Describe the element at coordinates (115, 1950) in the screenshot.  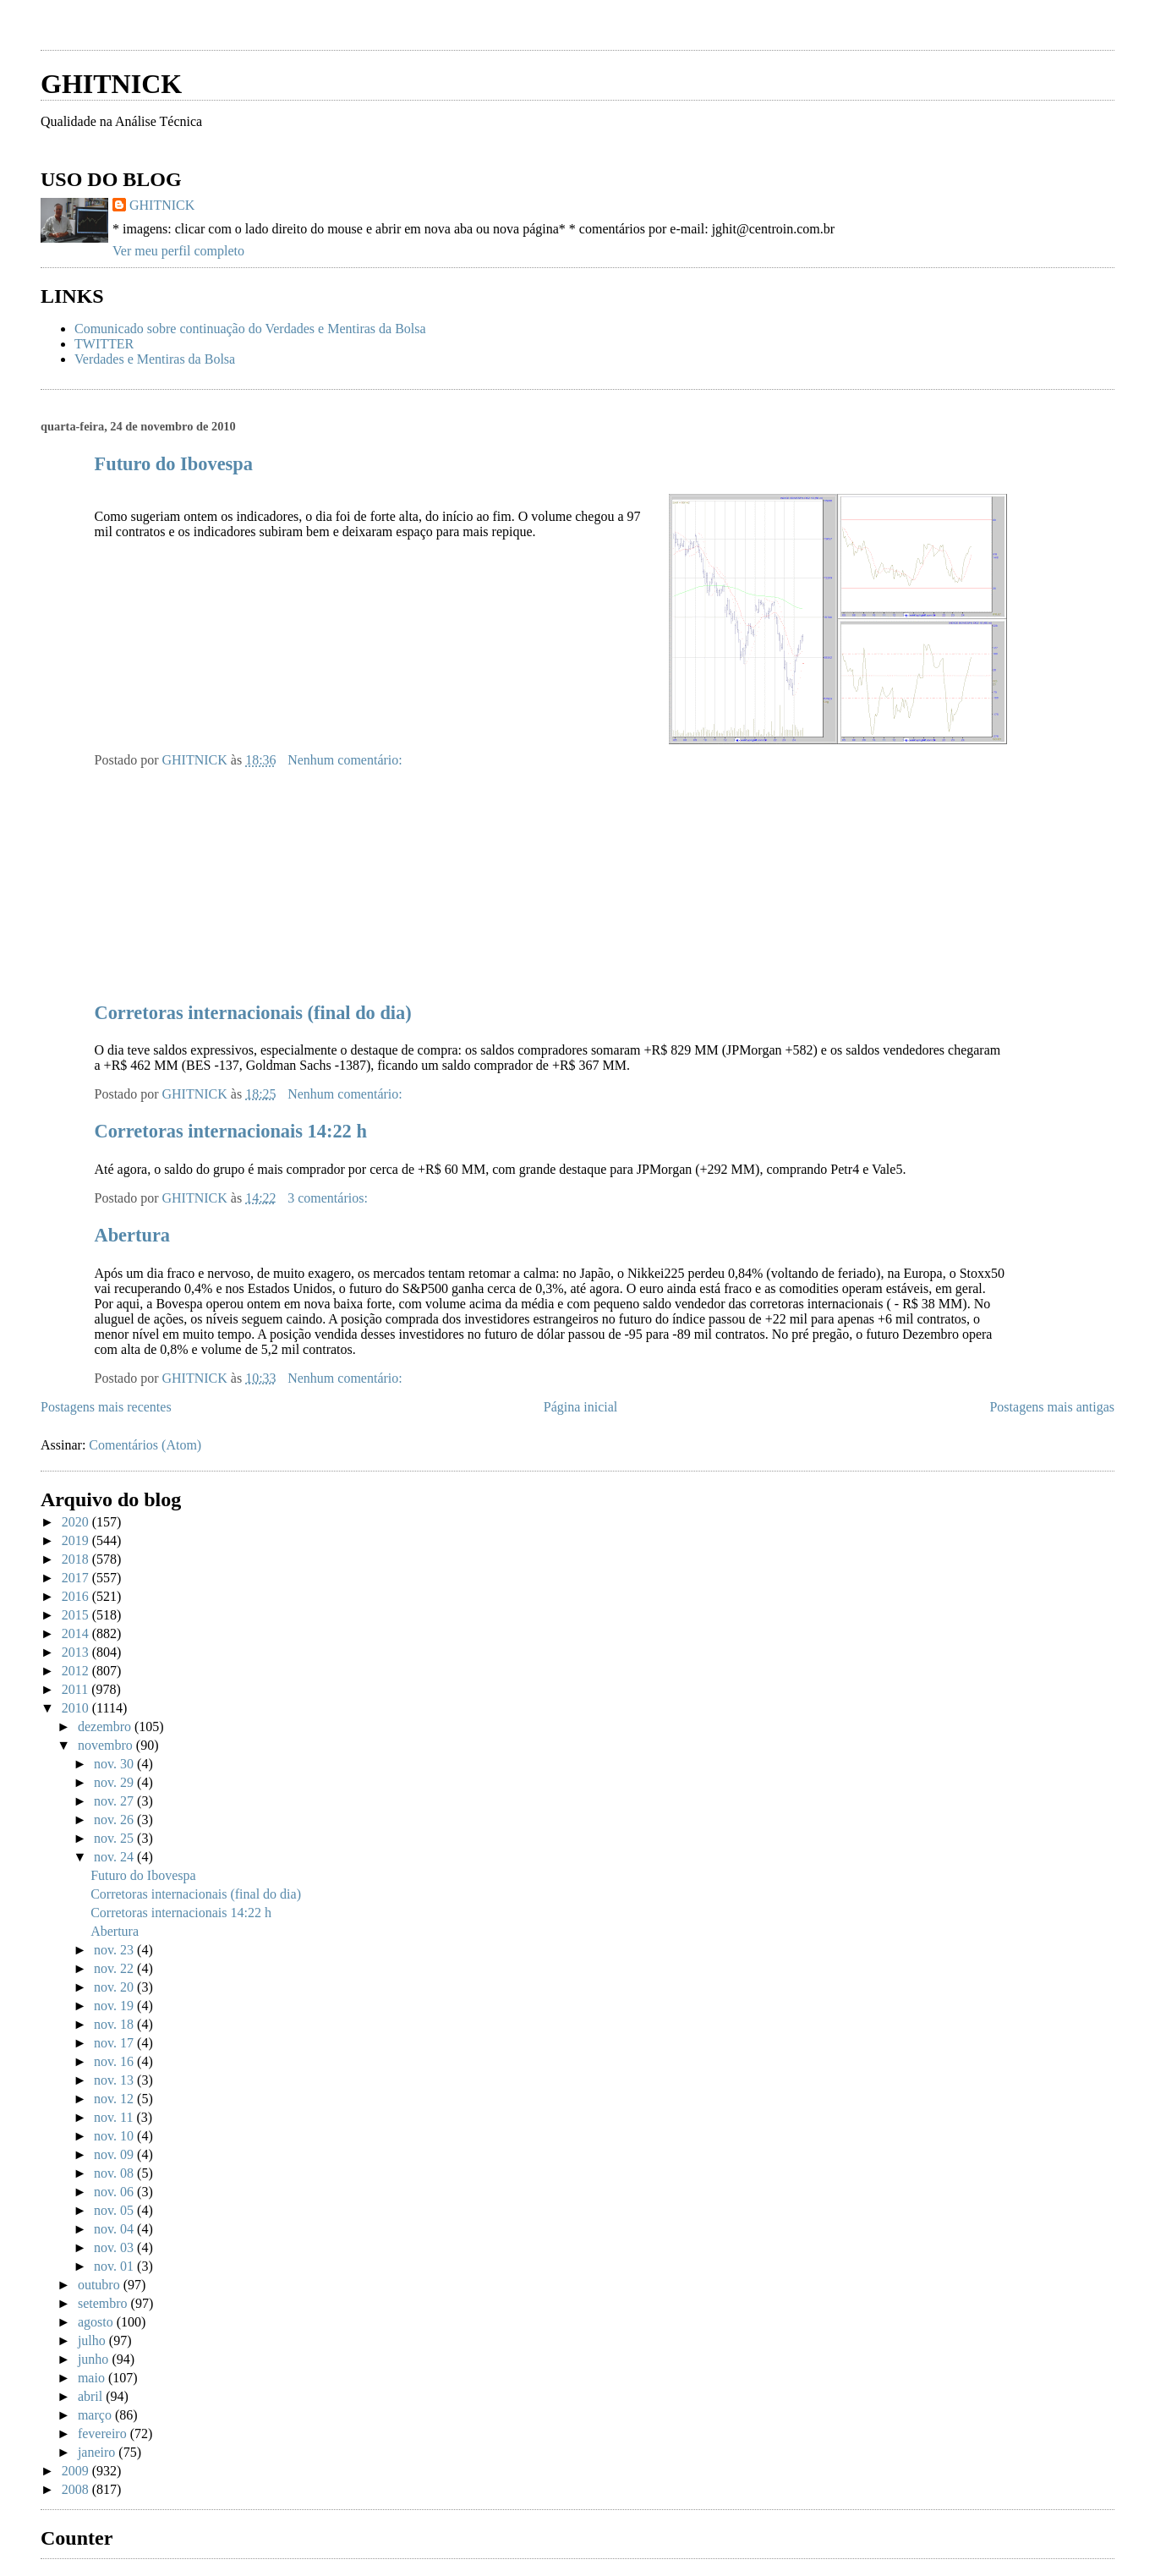
I see `nov. 23` at that location.